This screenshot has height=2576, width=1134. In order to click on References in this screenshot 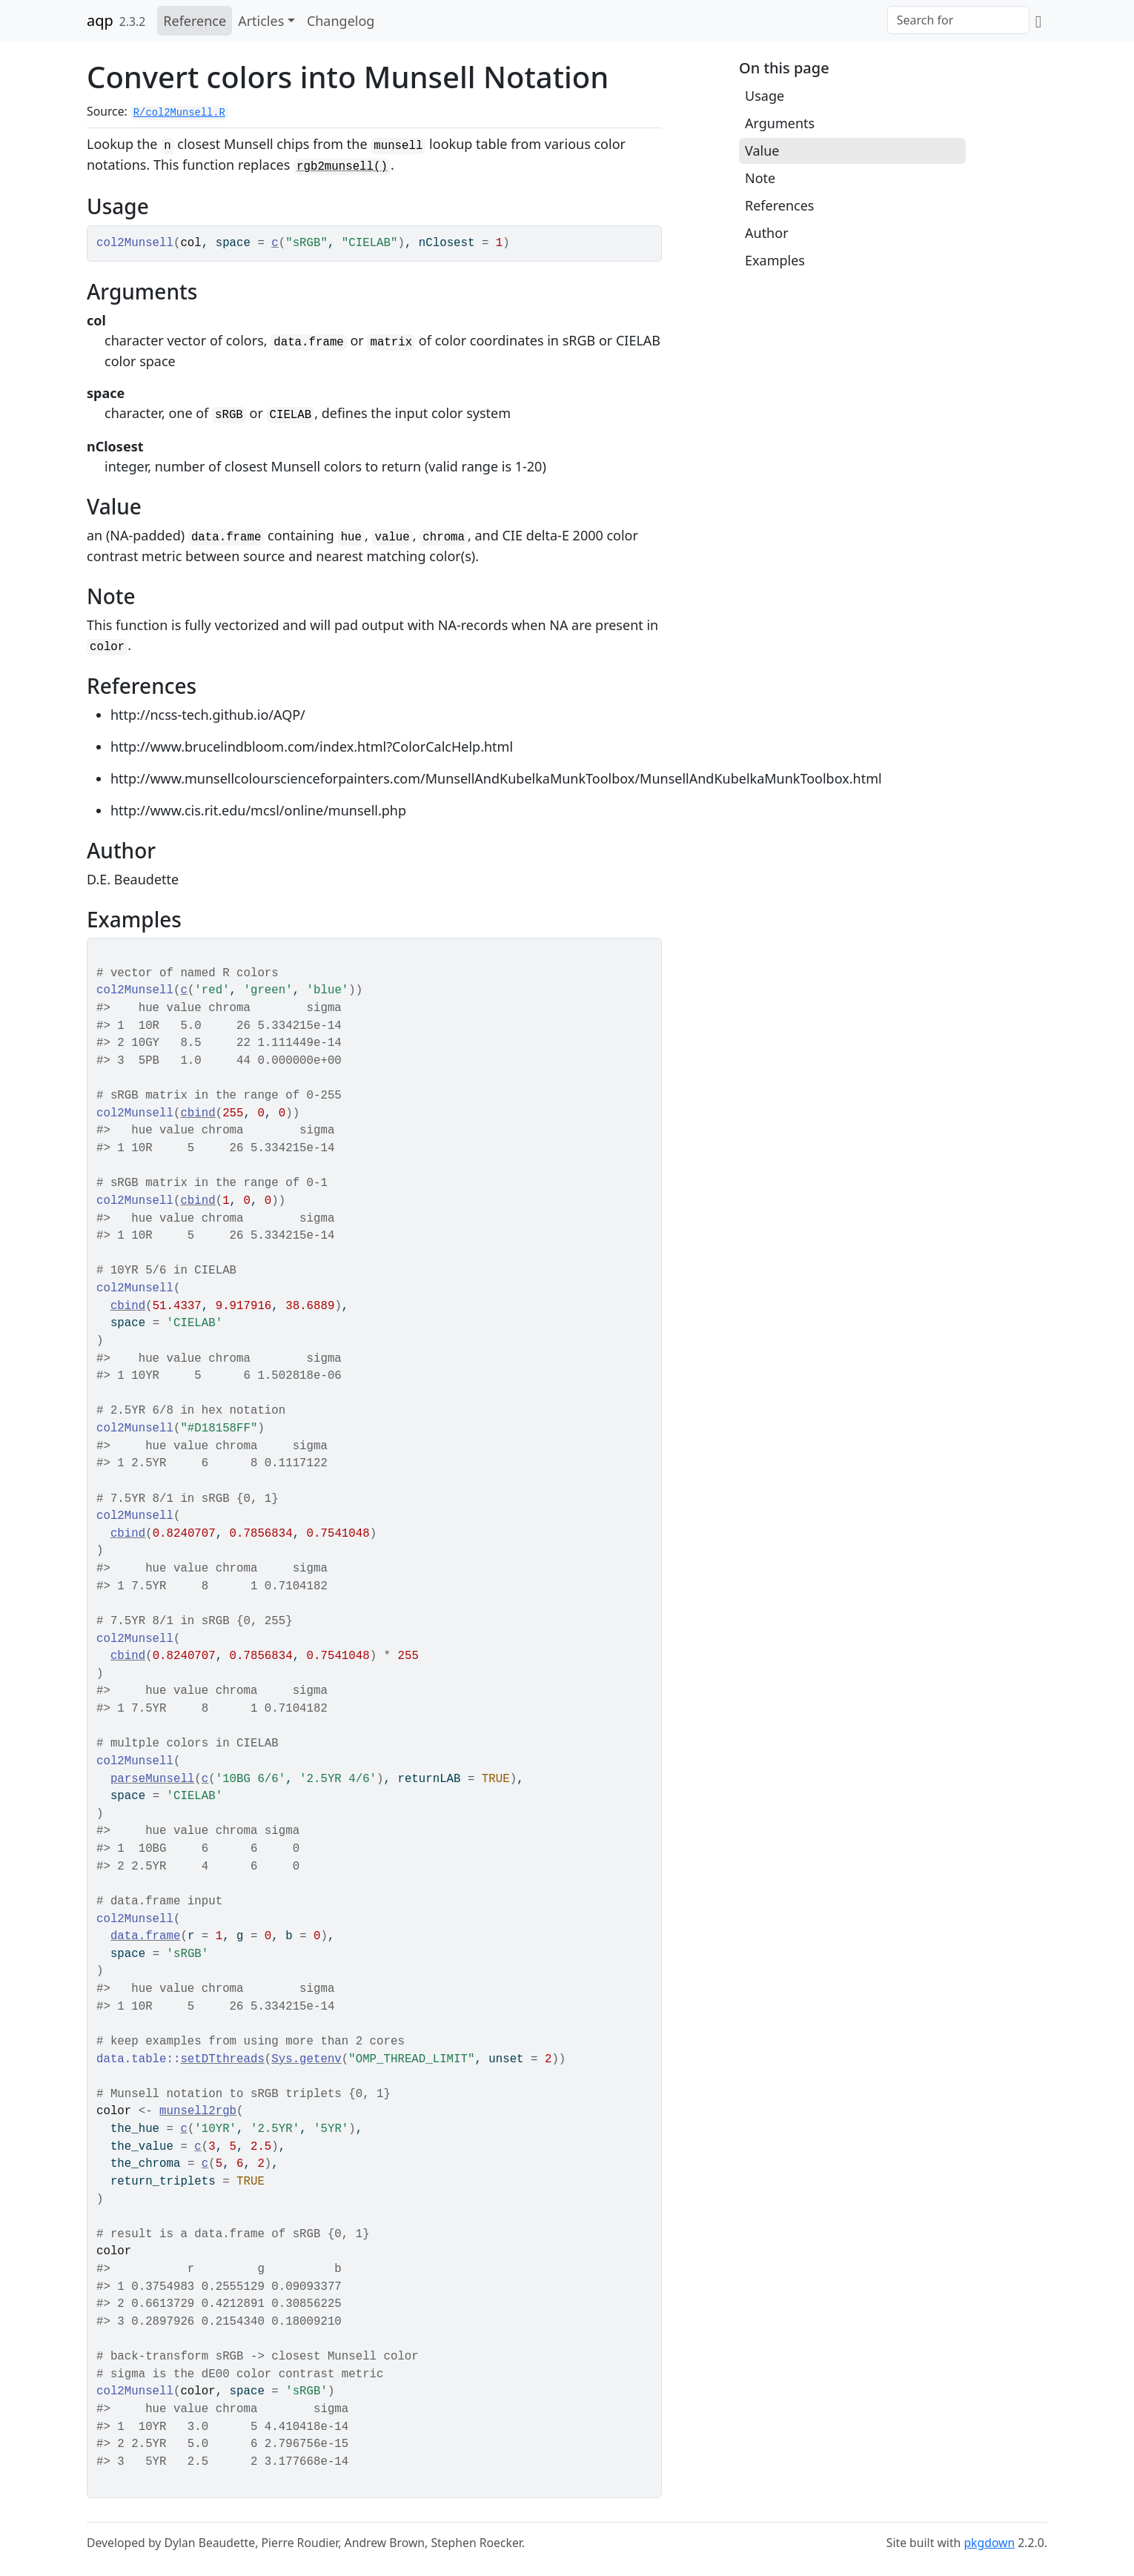, I will do `click(779, 205)`.